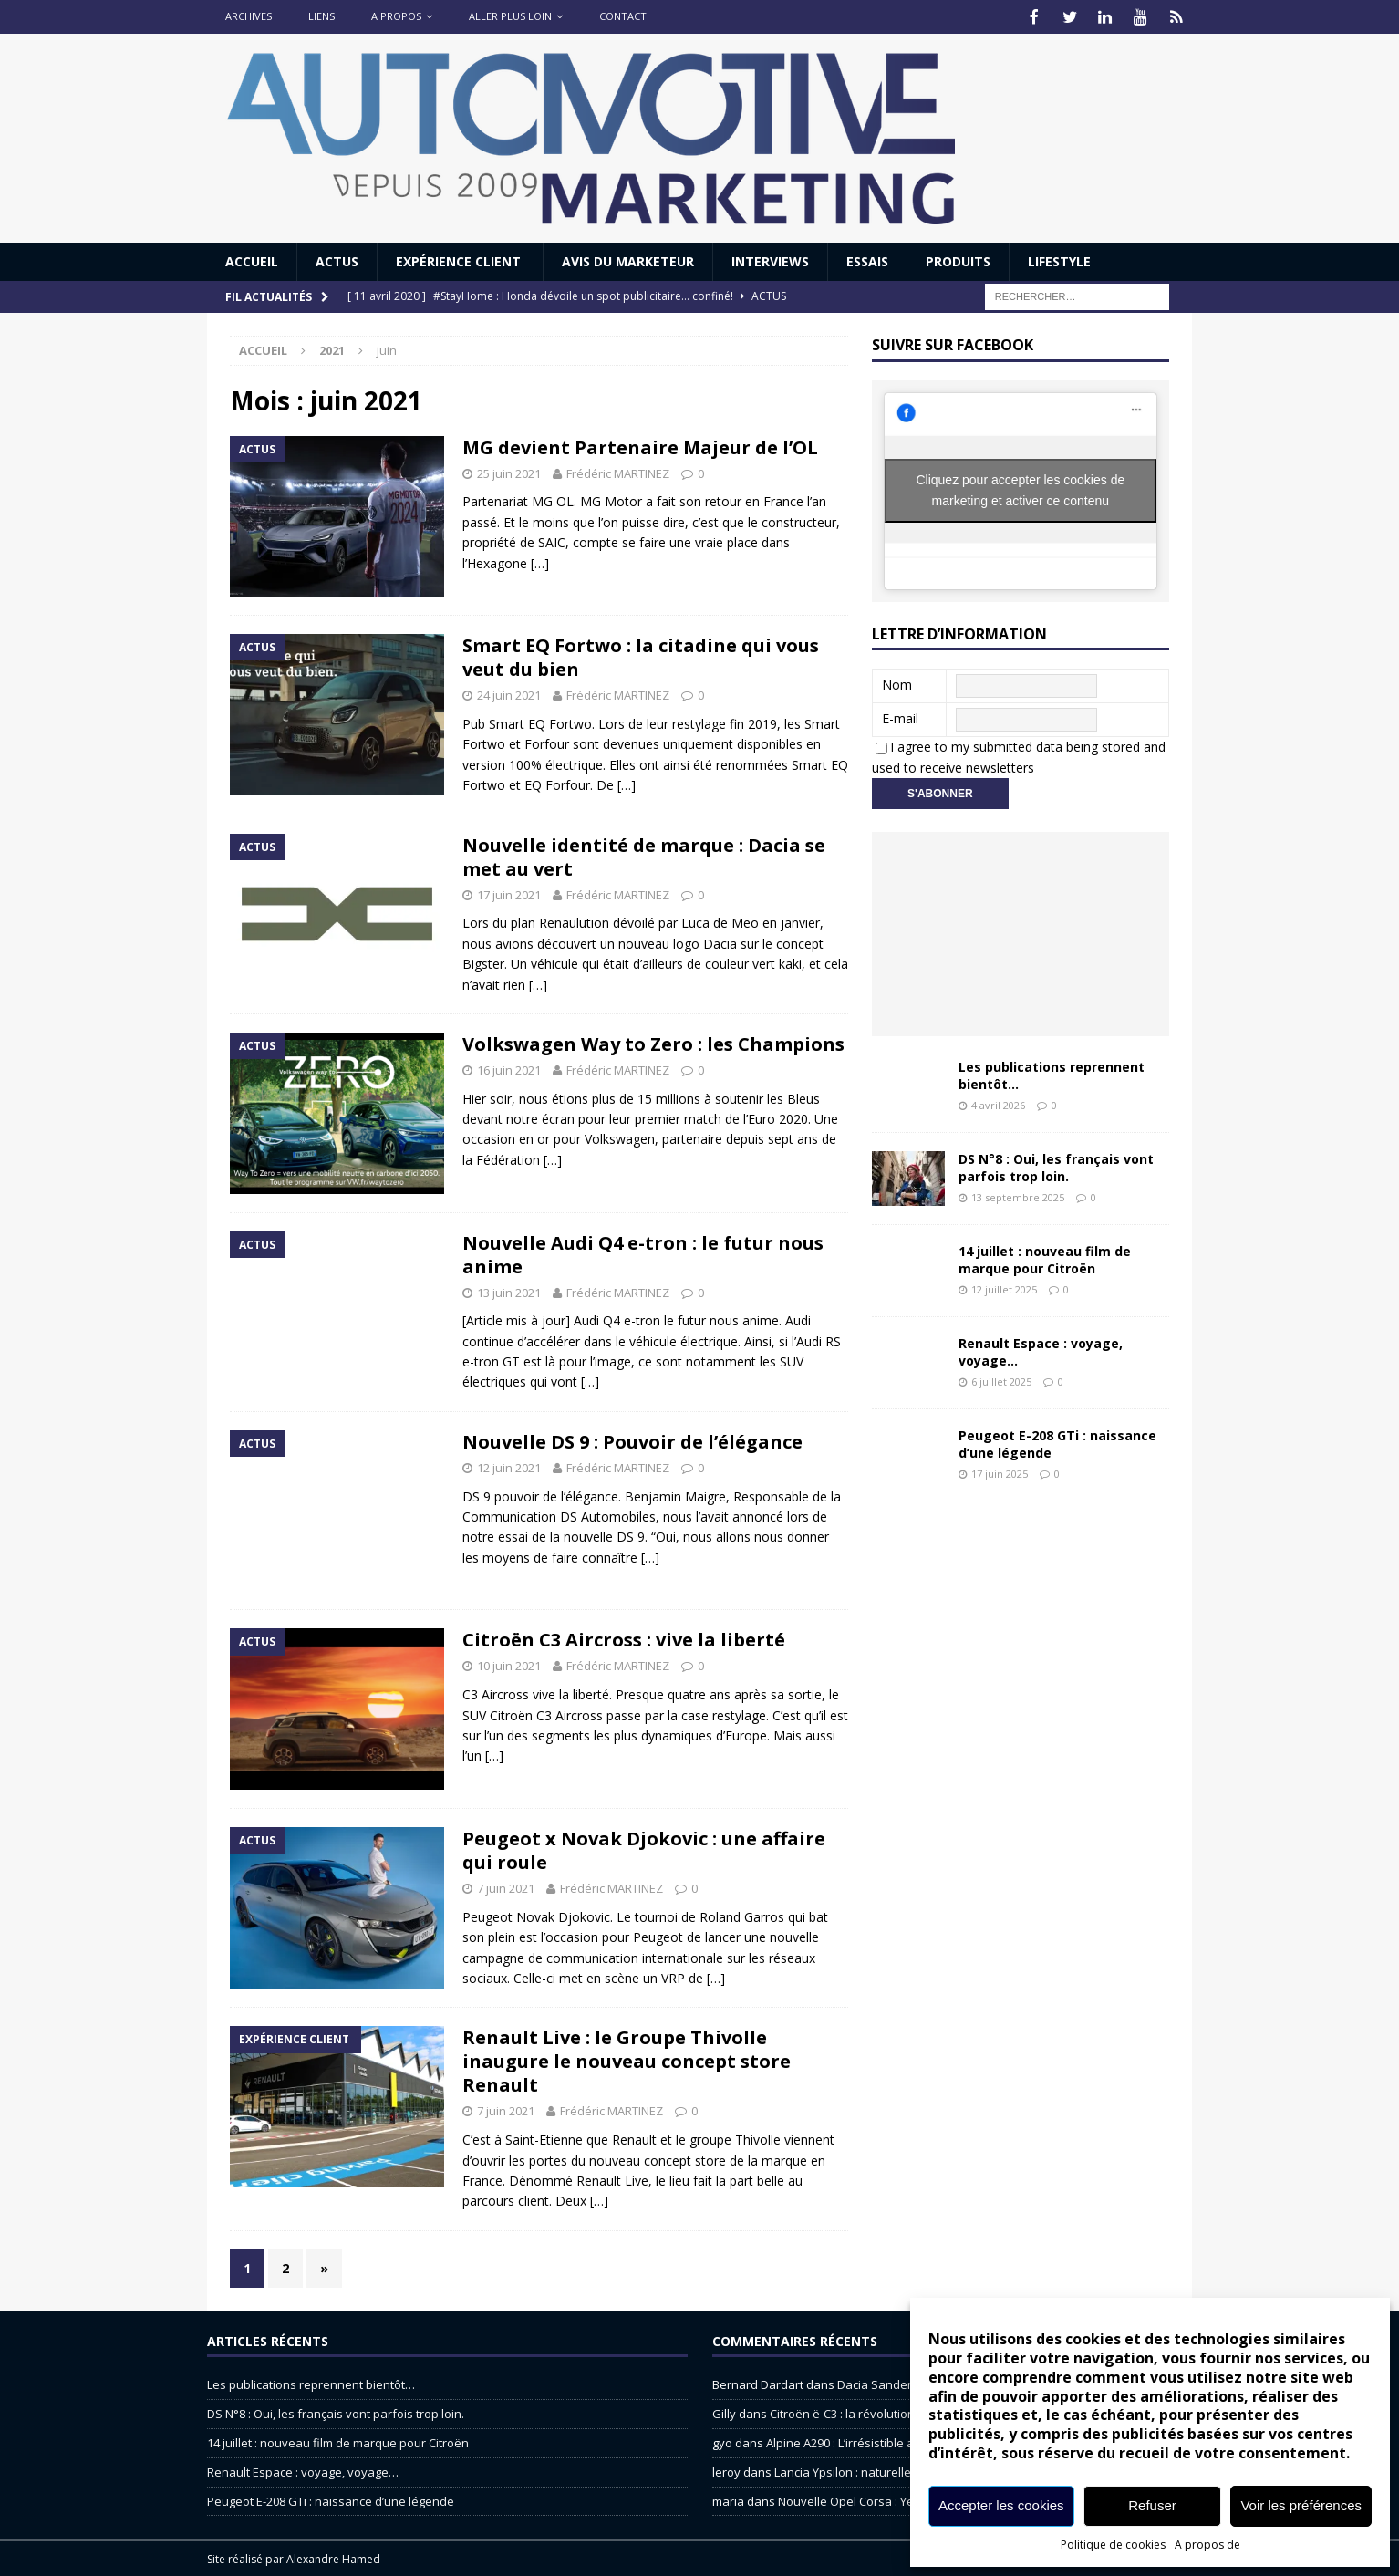  I want to click on Lifestyle, so click(1059, 259).